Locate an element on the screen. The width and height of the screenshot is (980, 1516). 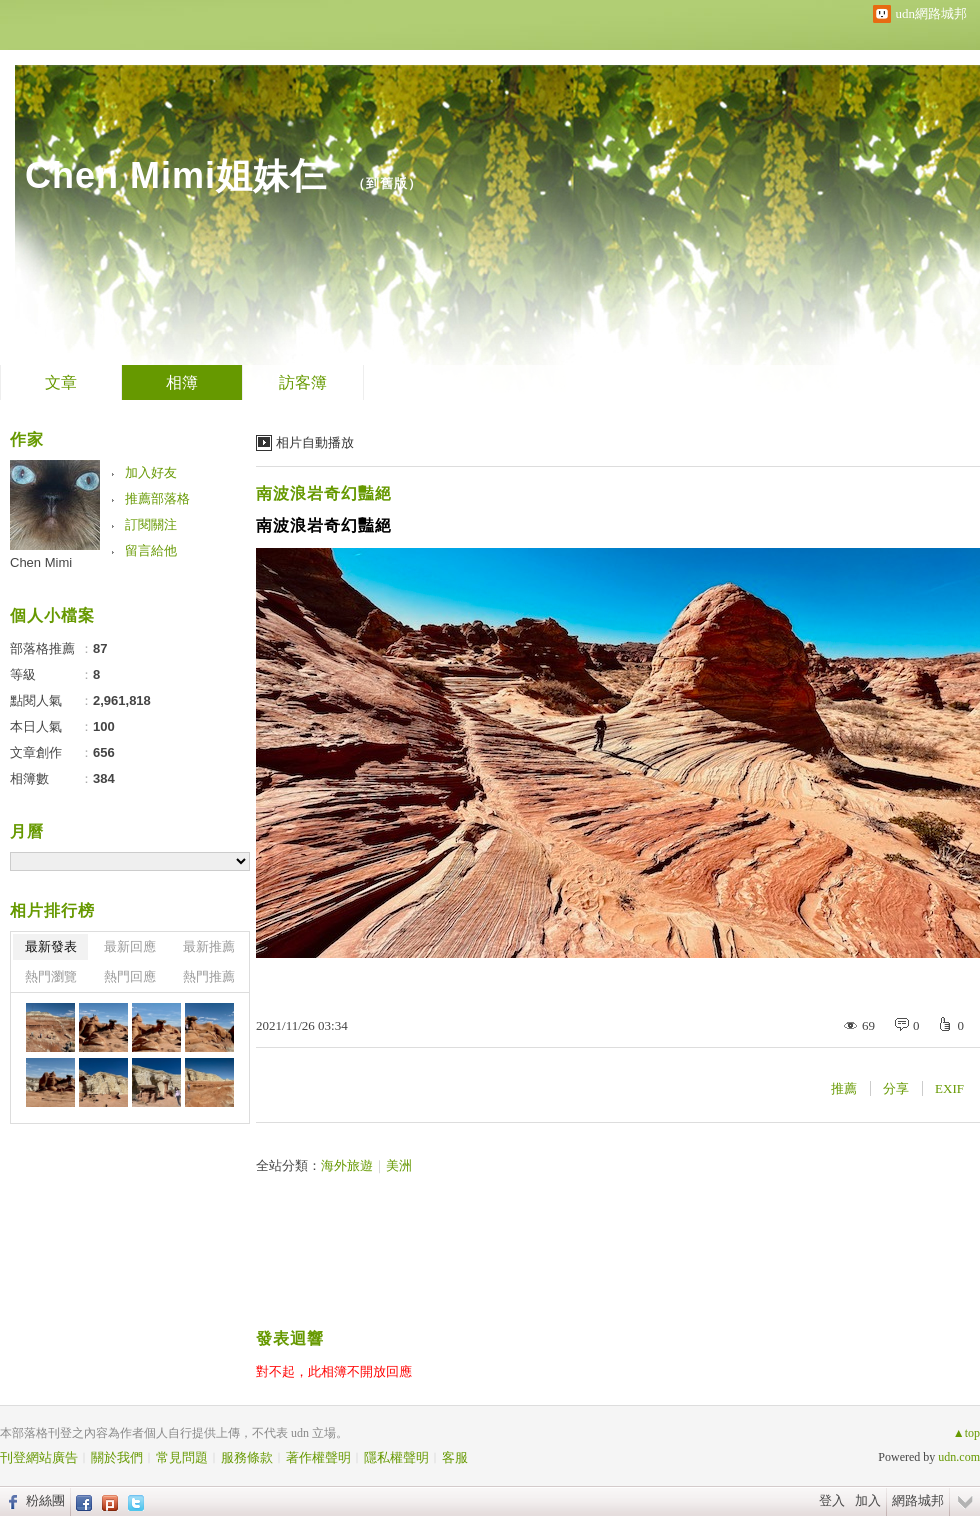
刊登網站廣告 is located at coordinates (39, 1457).